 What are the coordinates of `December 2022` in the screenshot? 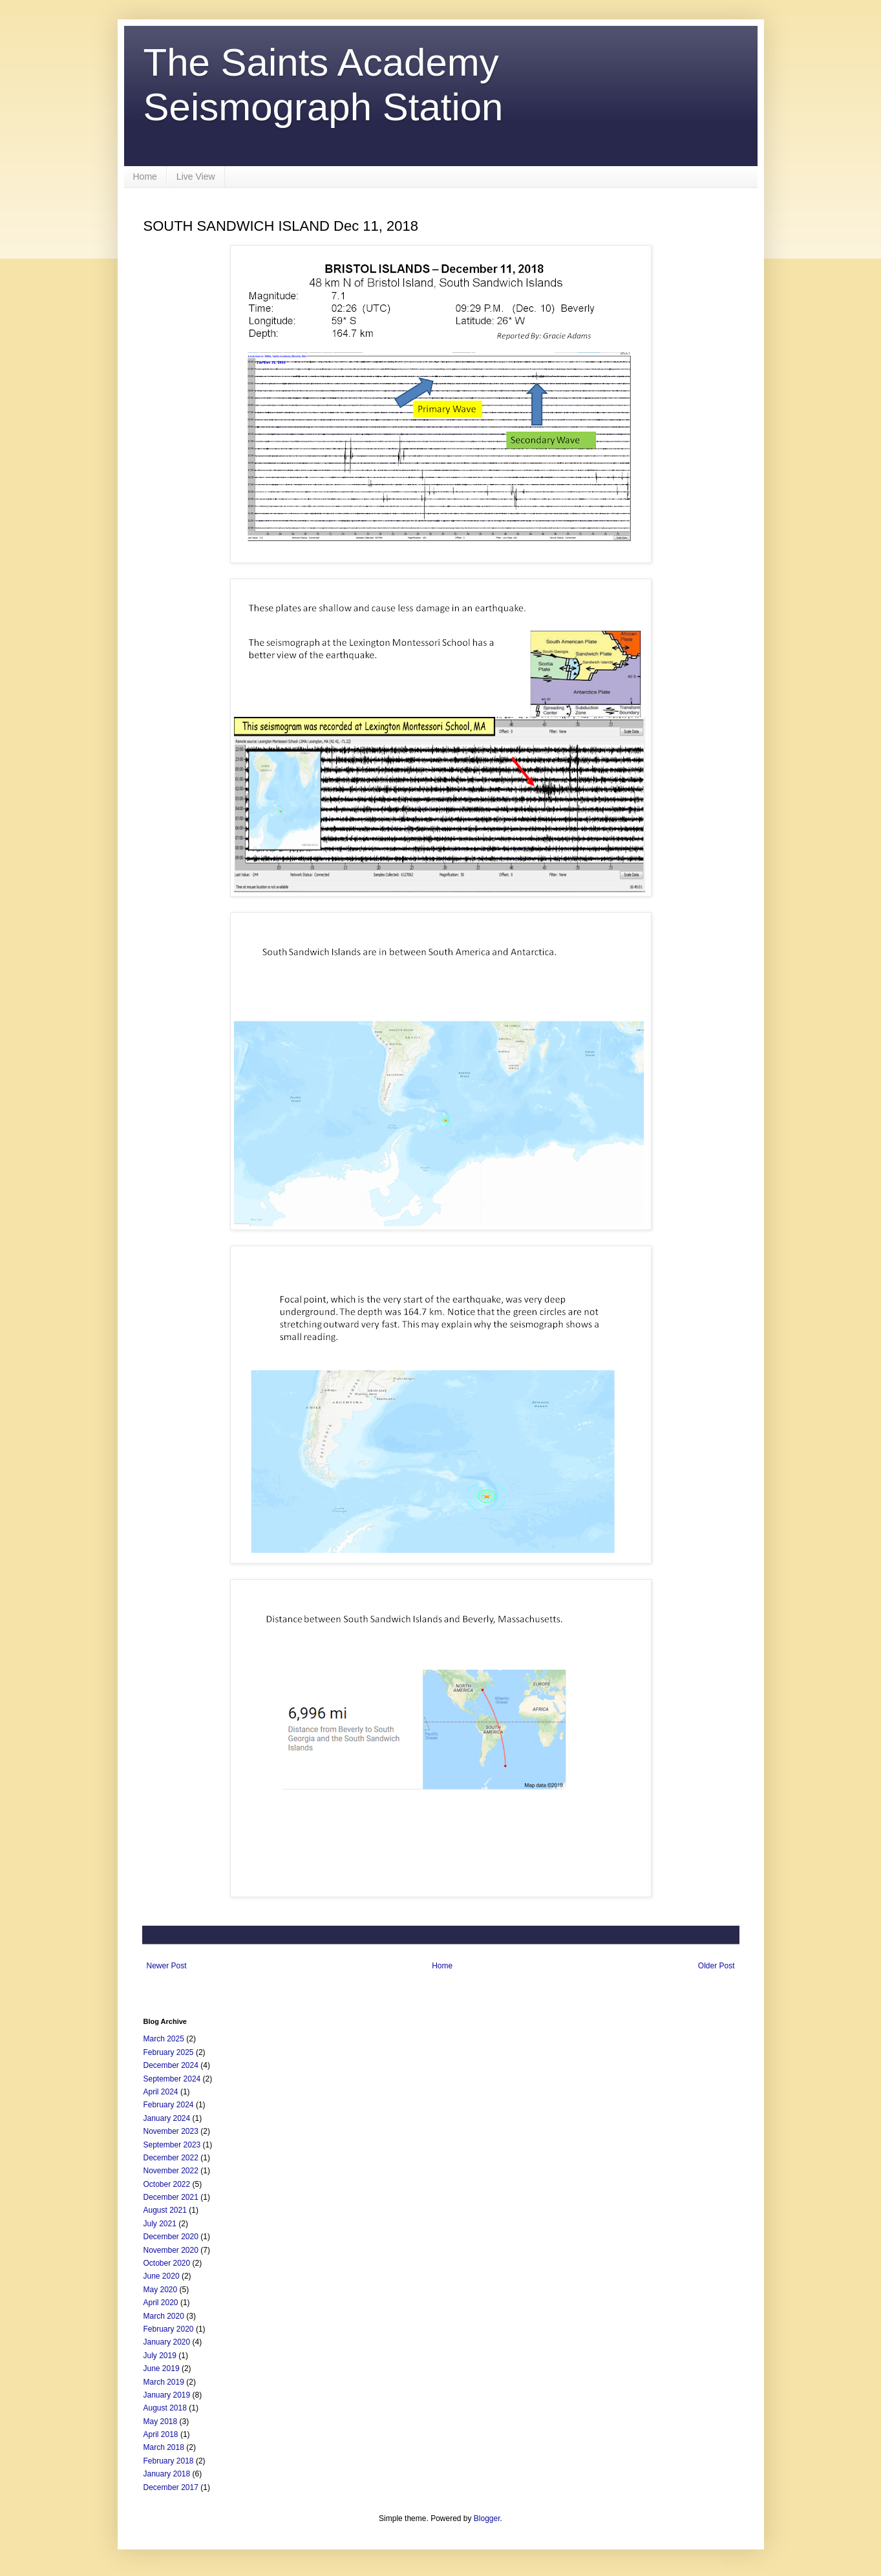 It's located at (170, 2157).